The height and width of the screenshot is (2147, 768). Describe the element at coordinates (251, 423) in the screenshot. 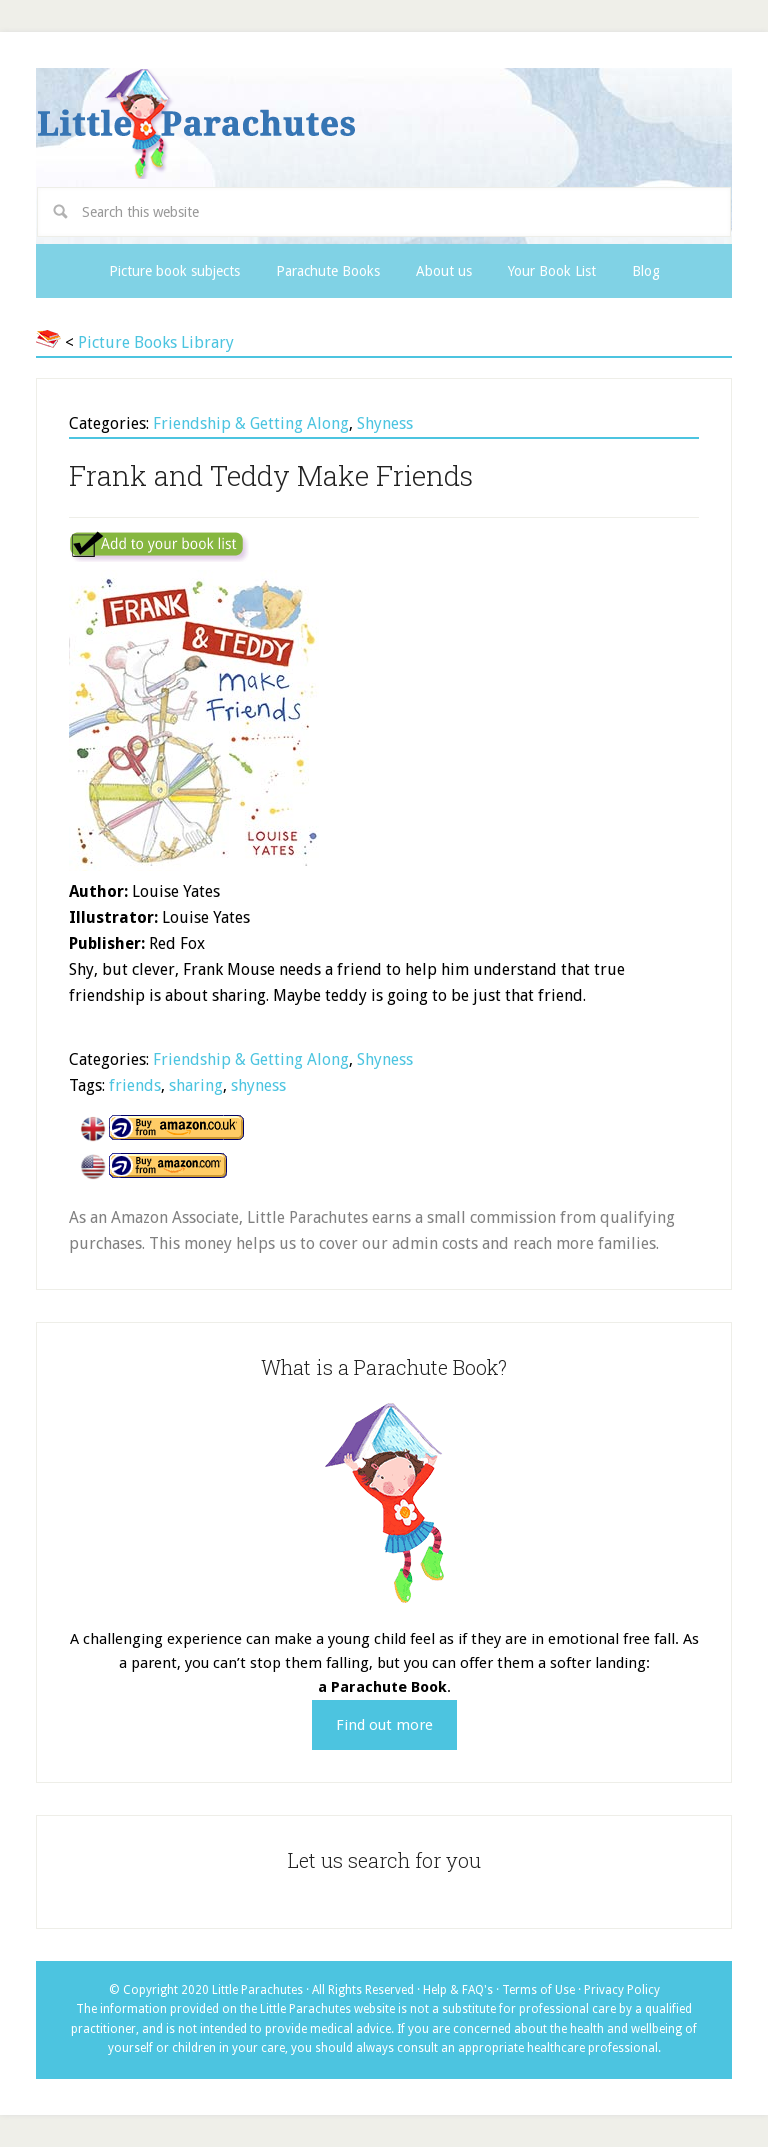

I see `Friendship & Getting Along` at that location.